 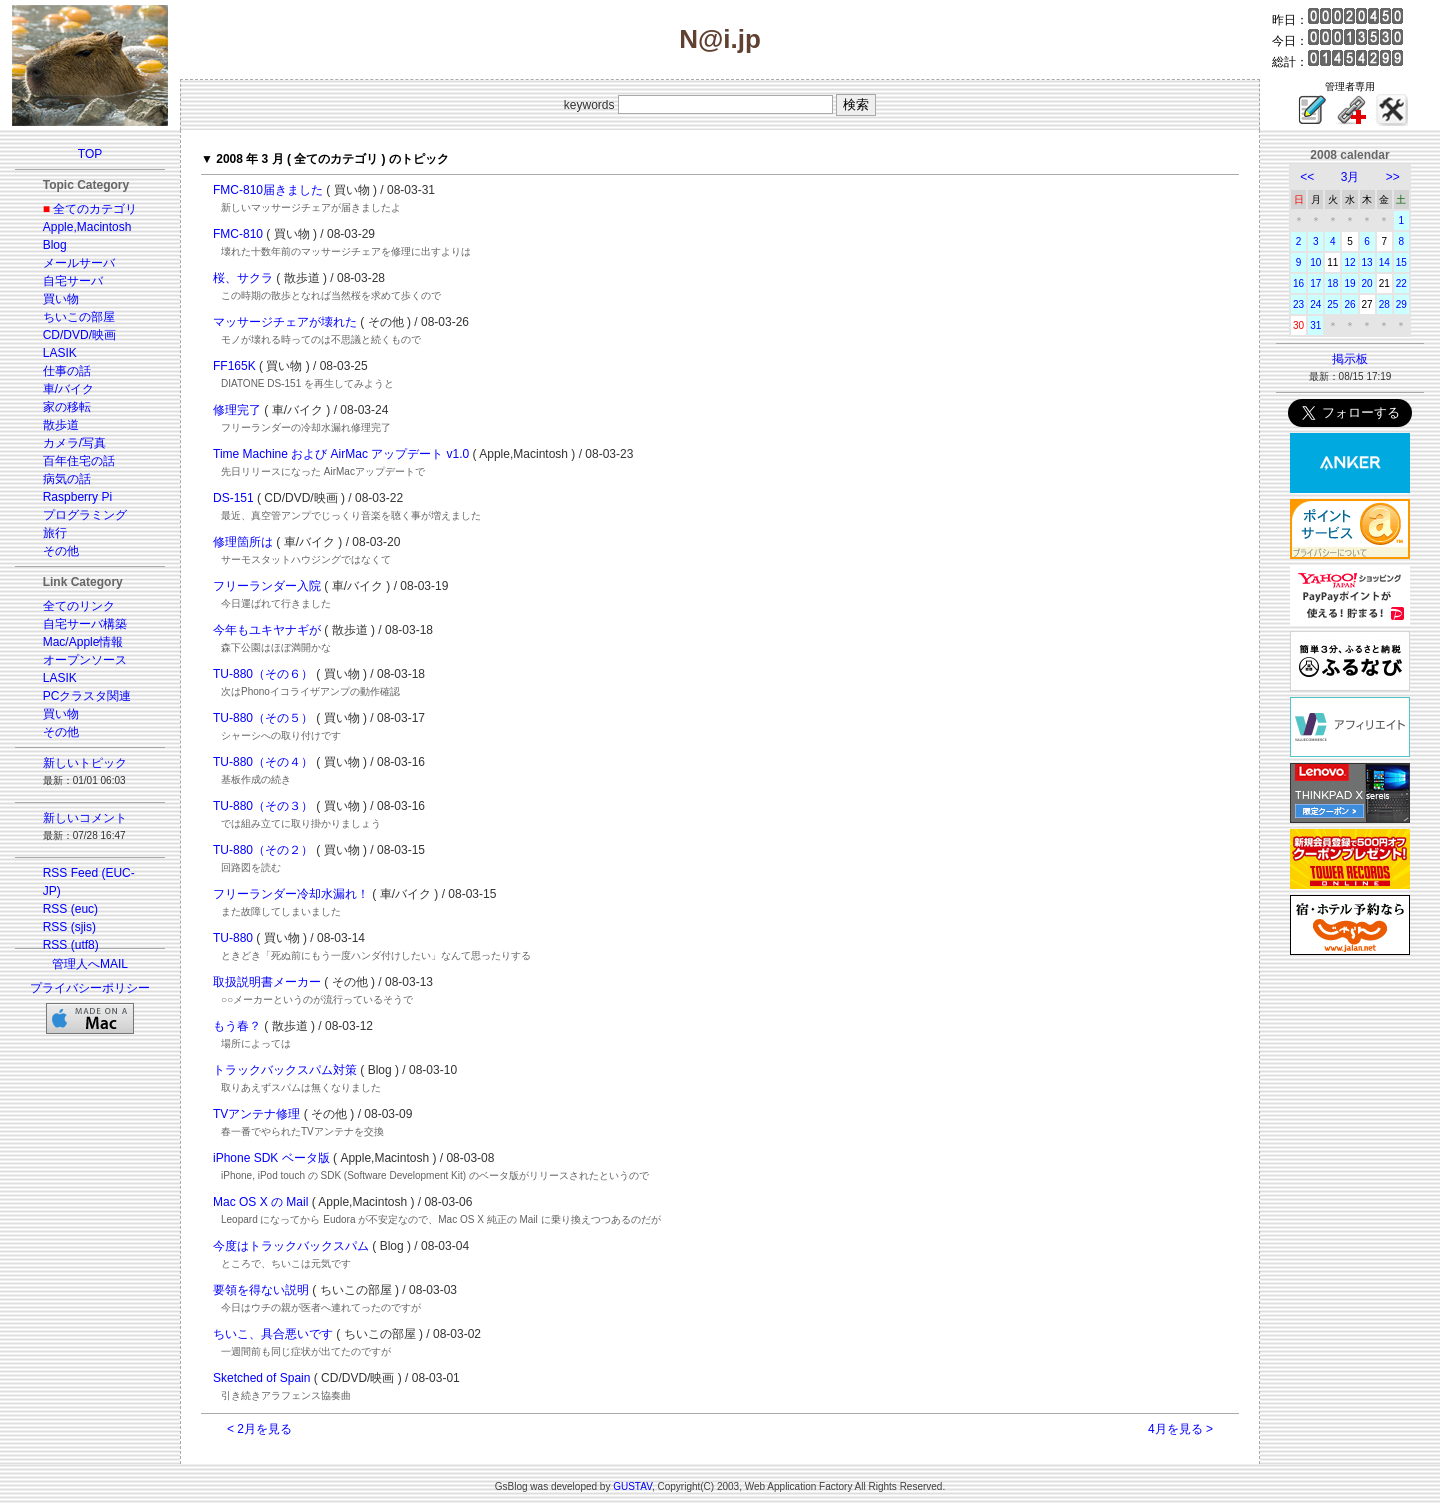 I want to click on 病気の話, so click(x=67, y=479).